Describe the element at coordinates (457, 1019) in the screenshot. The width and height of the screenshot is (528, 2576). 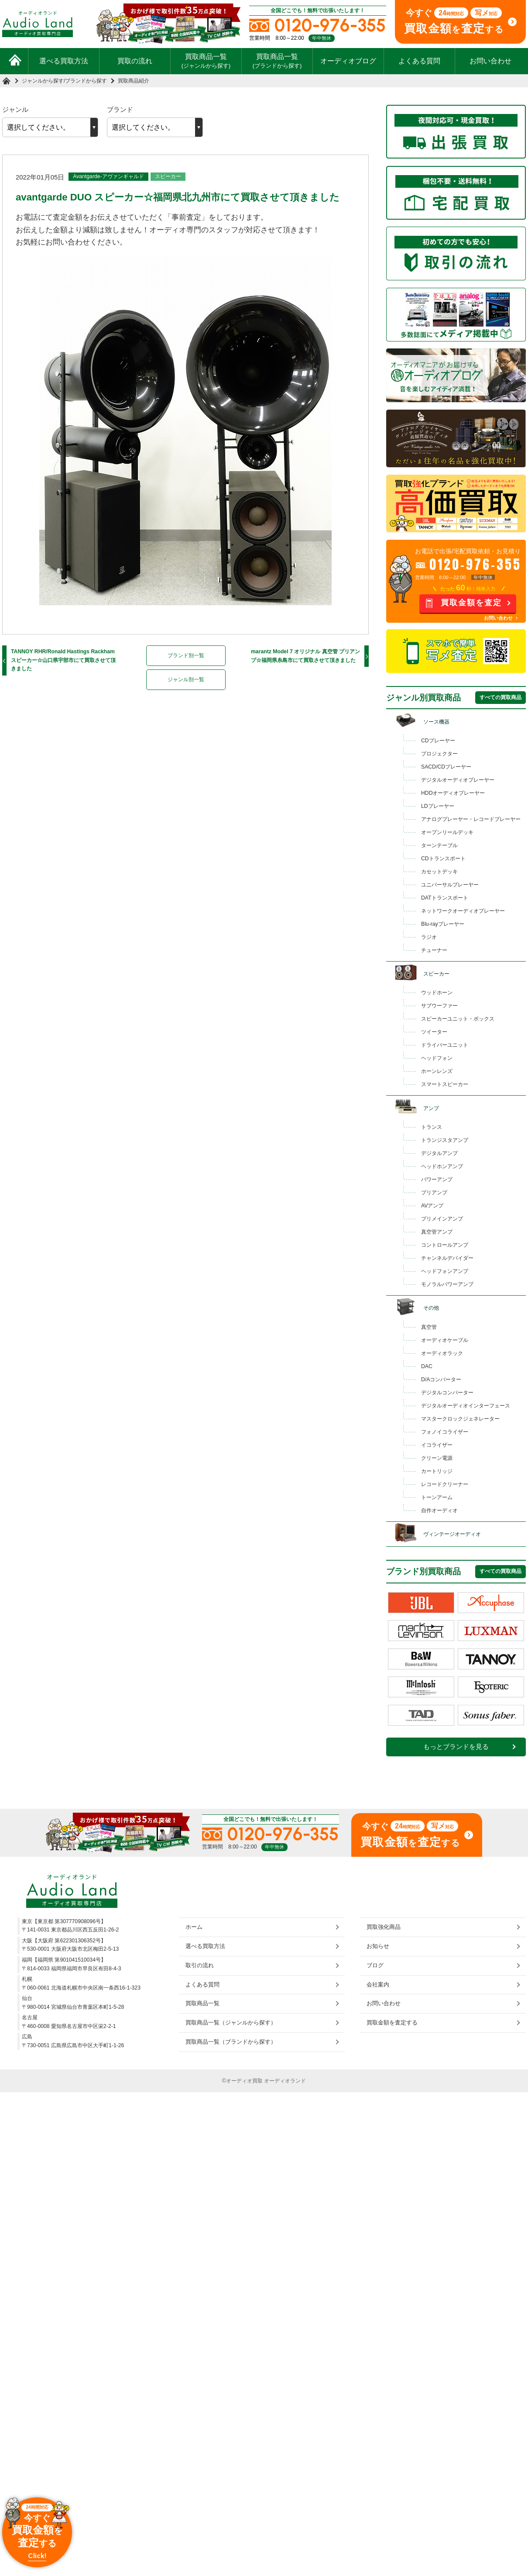
I see `スピーカーユニット・ボックス` at that location.